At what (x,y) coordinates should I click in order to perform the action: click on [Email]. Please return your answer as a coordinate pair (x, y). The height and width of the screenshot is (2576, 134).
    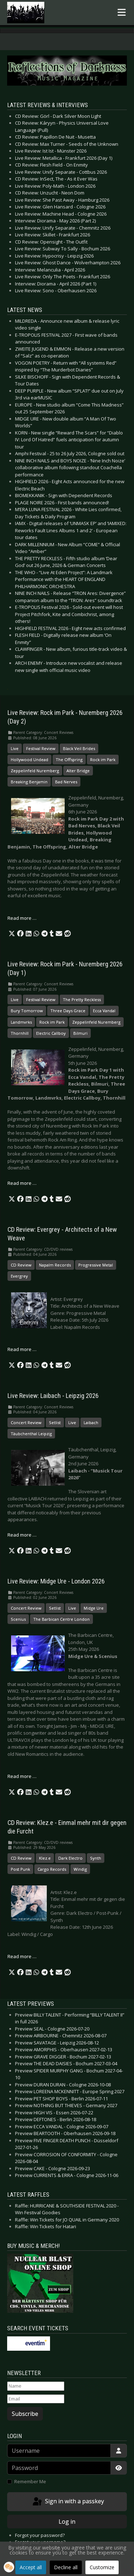
    Looking at the image, I should click on (35, 2399).